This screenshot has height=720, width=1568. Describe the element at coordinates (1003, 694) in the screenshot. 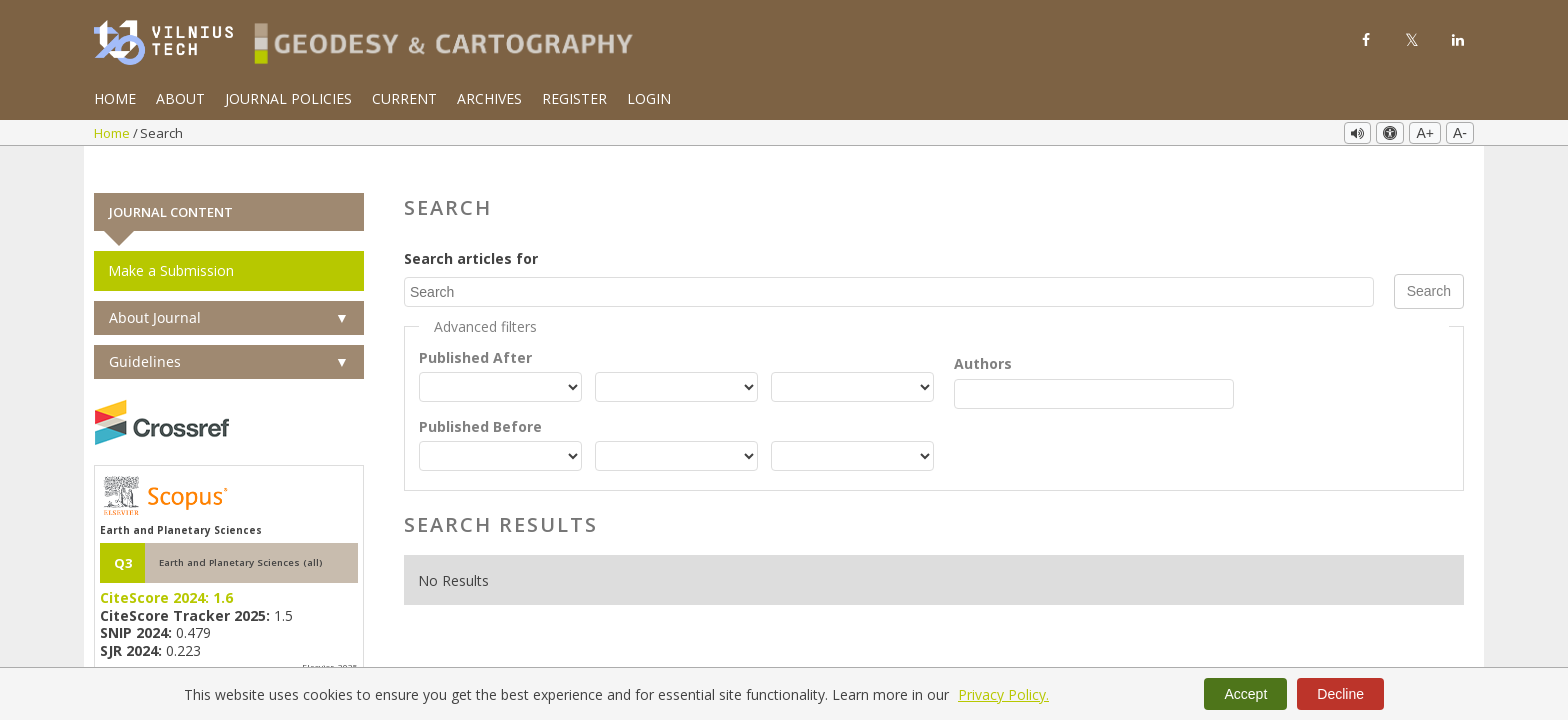

I see `Privacy Policy.` at that location.